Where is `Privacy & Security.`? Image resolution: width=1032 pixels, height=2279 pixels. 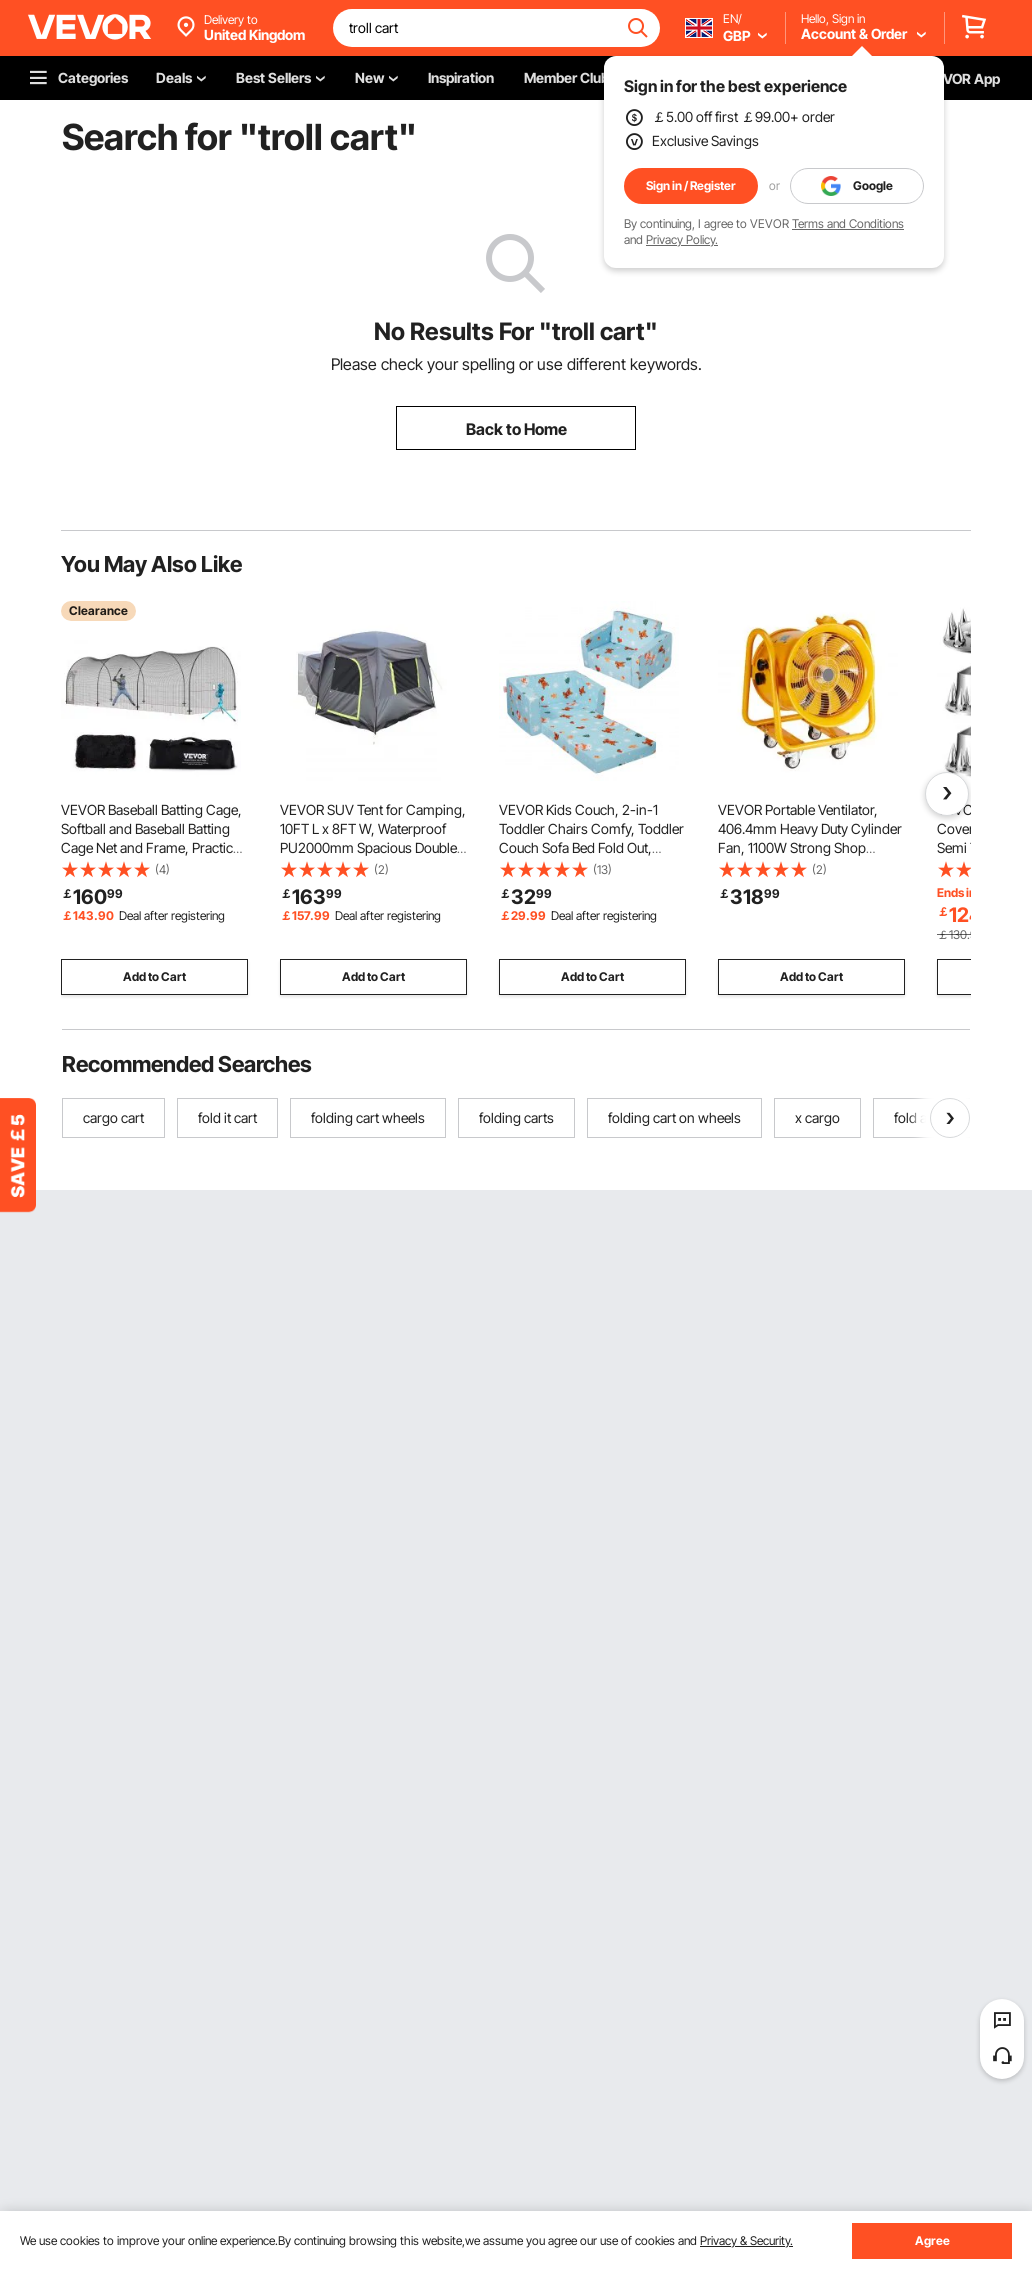 Privacy & Security. is located at coordinates (746, 2240).